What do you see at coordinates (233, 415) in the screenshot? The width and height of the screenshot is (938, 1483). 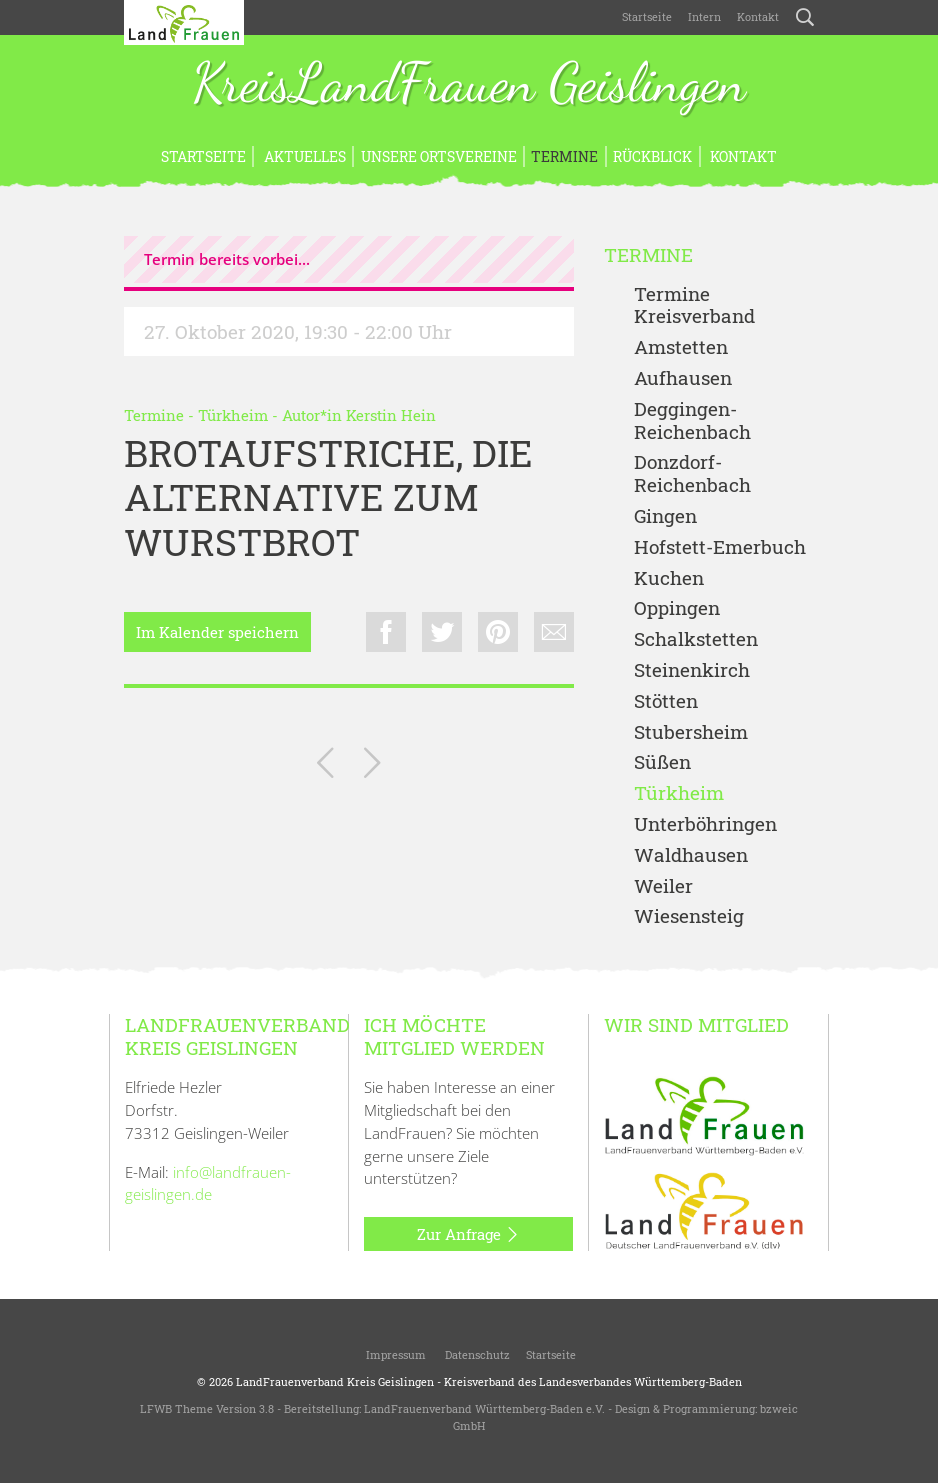 I see `Türkheim` at bounding box center [233, 415].